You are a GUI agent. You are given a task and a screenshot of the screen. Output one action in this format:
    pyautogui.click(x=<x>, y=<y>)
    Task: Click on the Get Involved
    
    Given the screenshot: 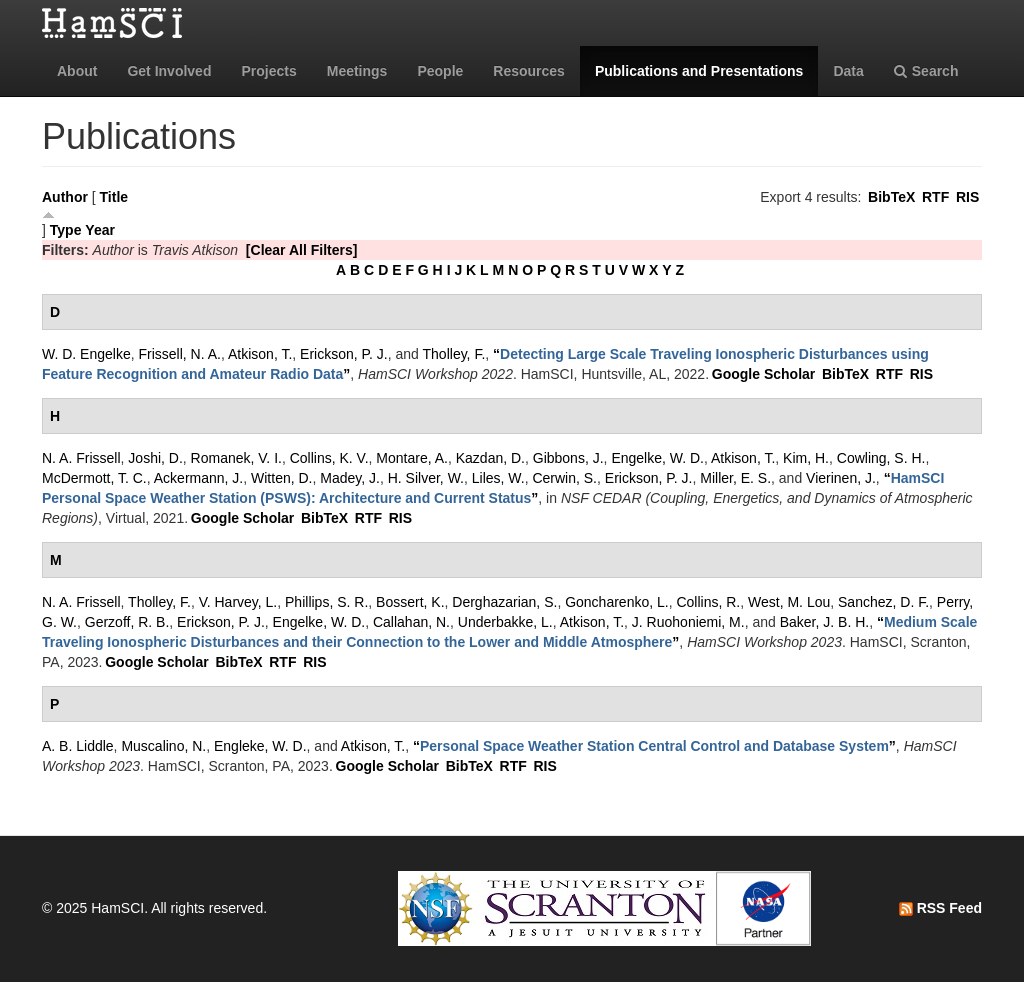 What is the action you would take?
    pyautogui.click(x=169, y=71)
    